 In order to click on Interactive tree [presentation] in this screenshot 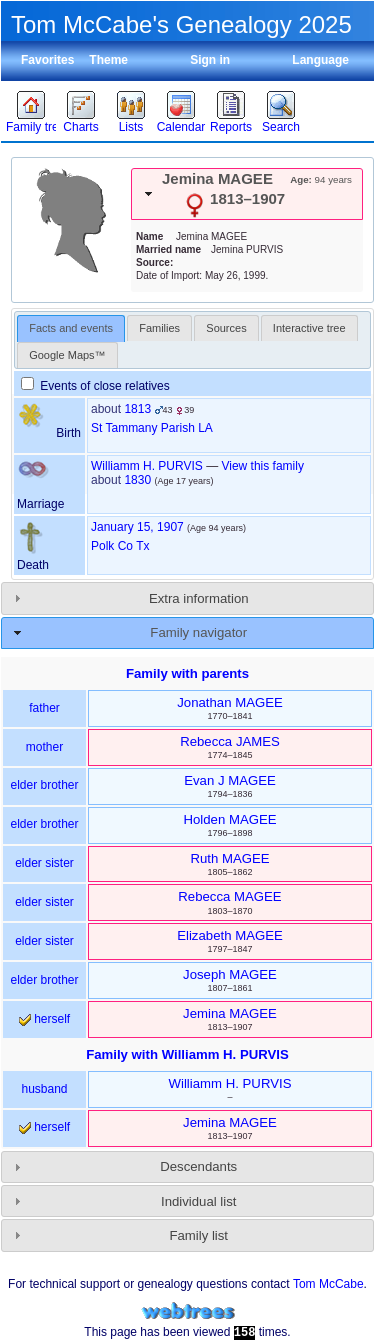, I will do `click(309, 328)`.